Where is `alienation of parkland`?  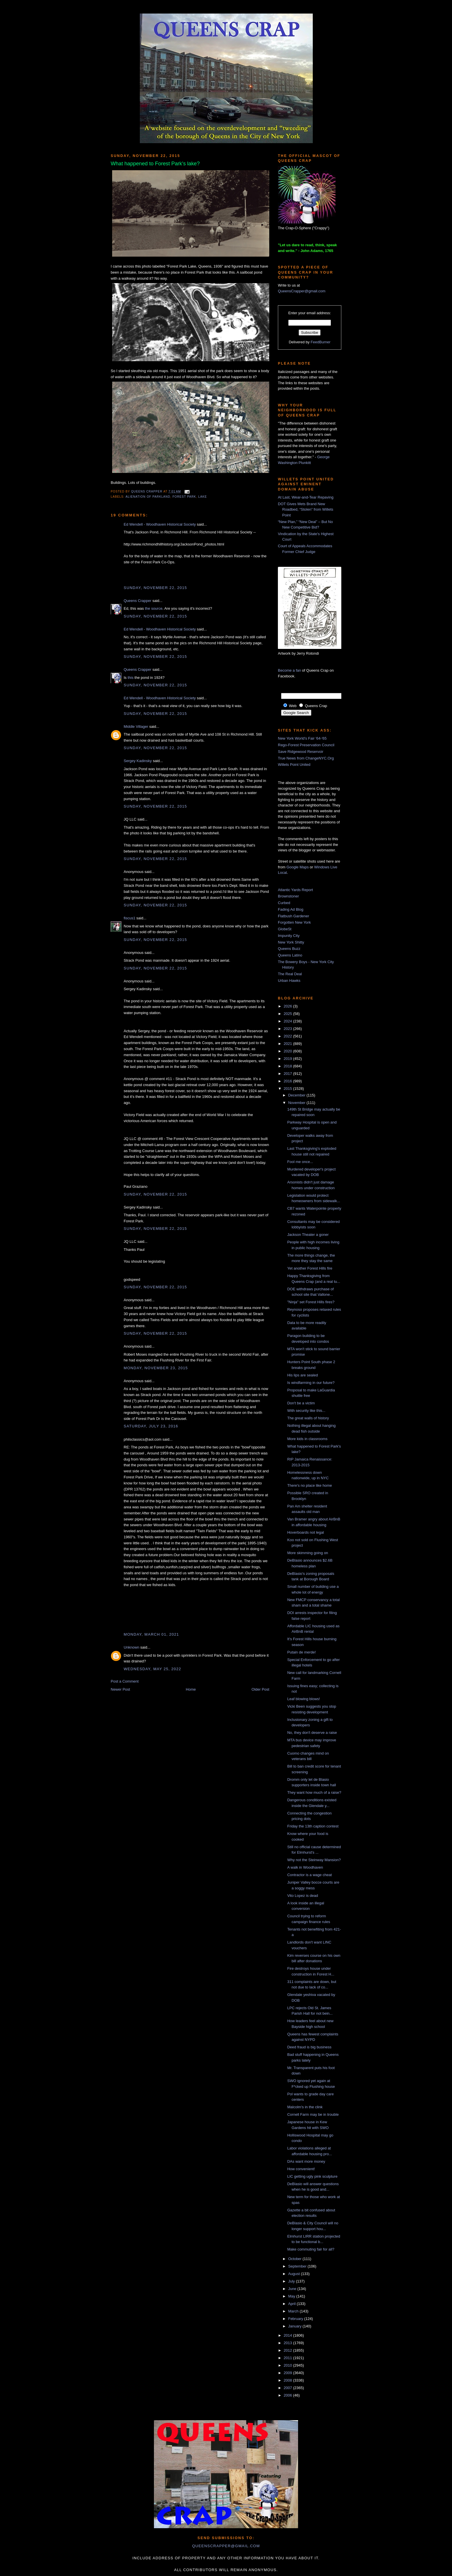 alienation of parkland is located at coordinates (147, 496).